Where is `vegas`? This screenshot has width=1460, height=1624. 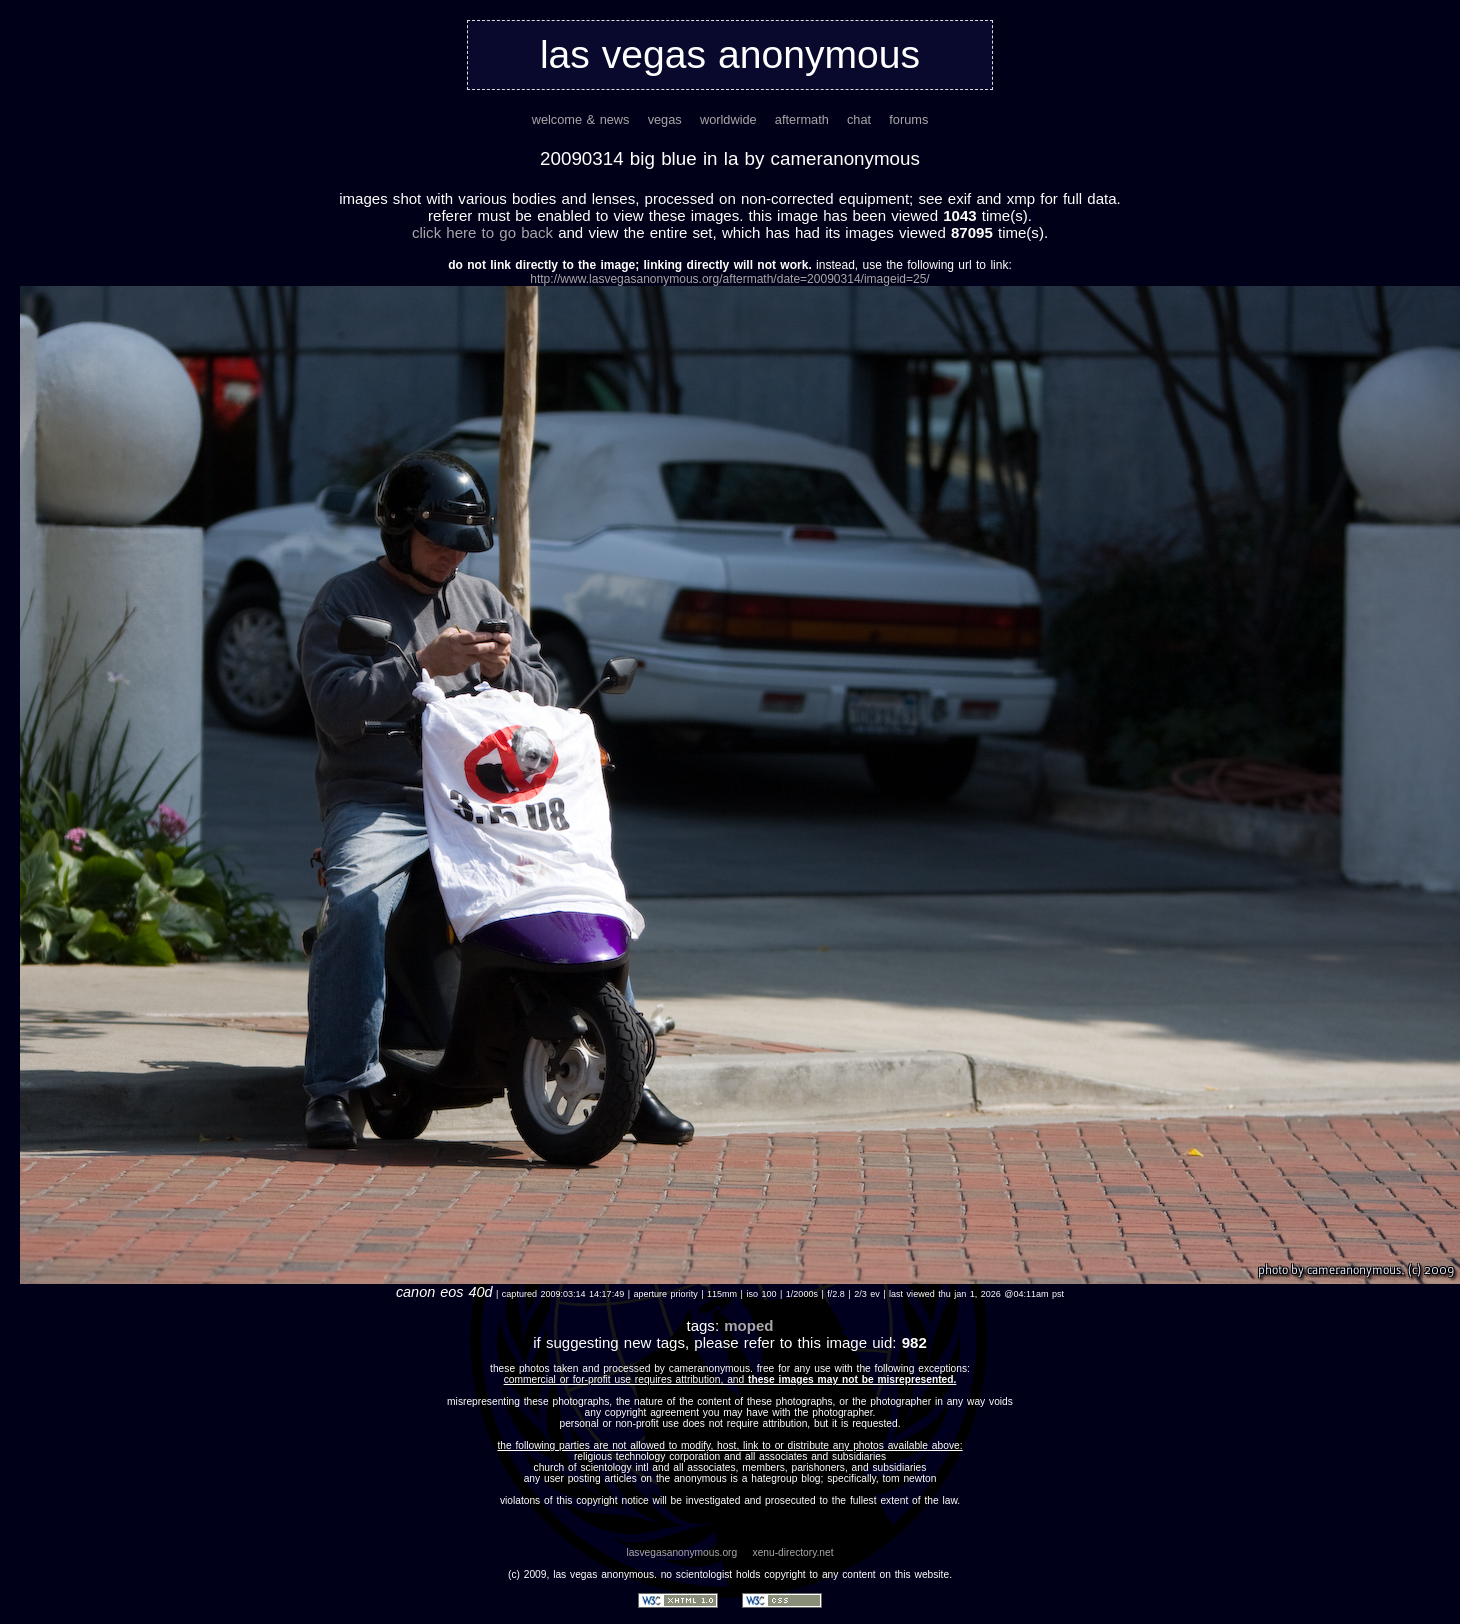 vegas is located at coordinates (665, 119).